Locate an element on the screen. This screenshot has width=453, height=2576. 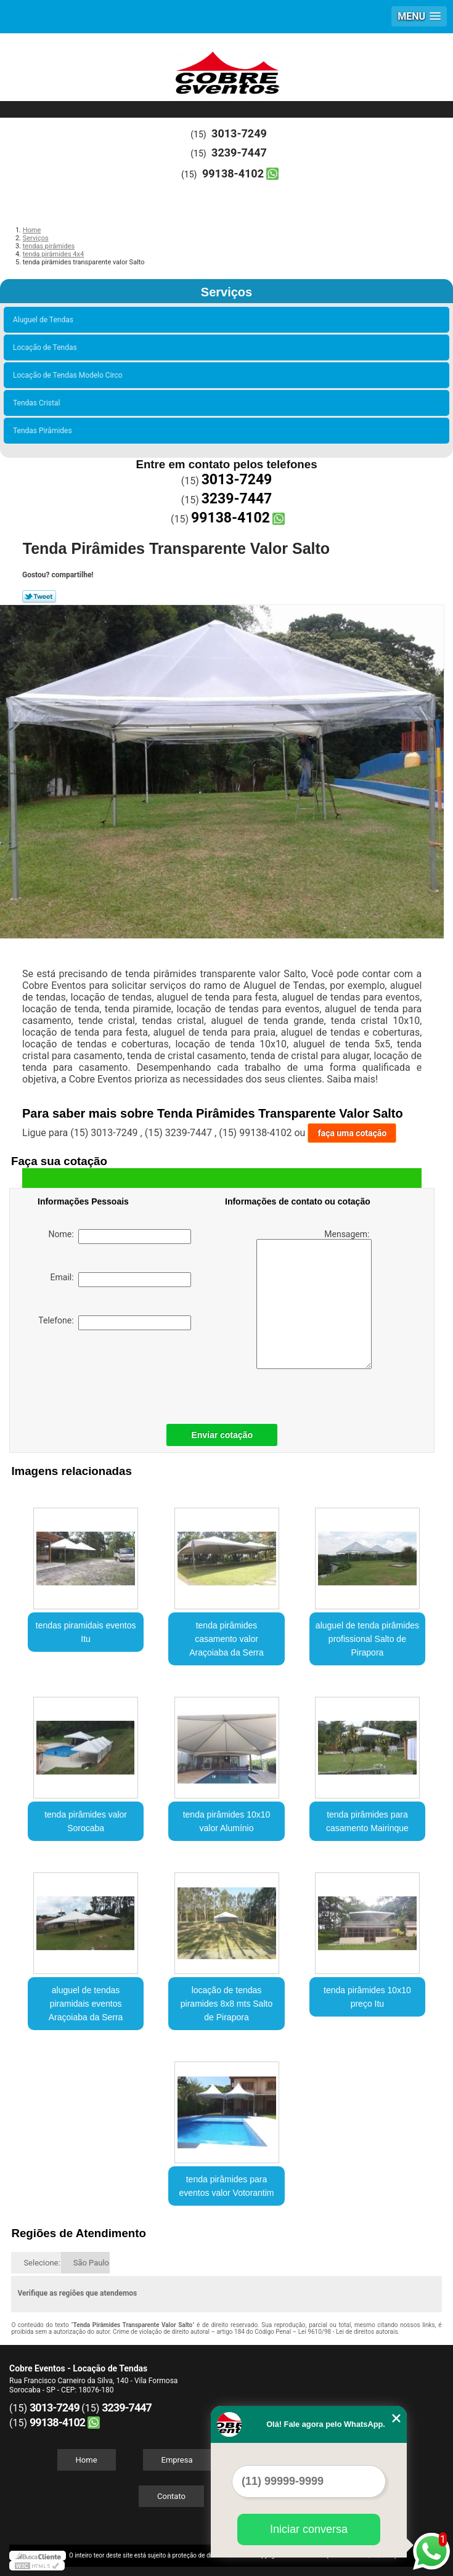
Enviar cotação is located at coordinates (222, 1435).